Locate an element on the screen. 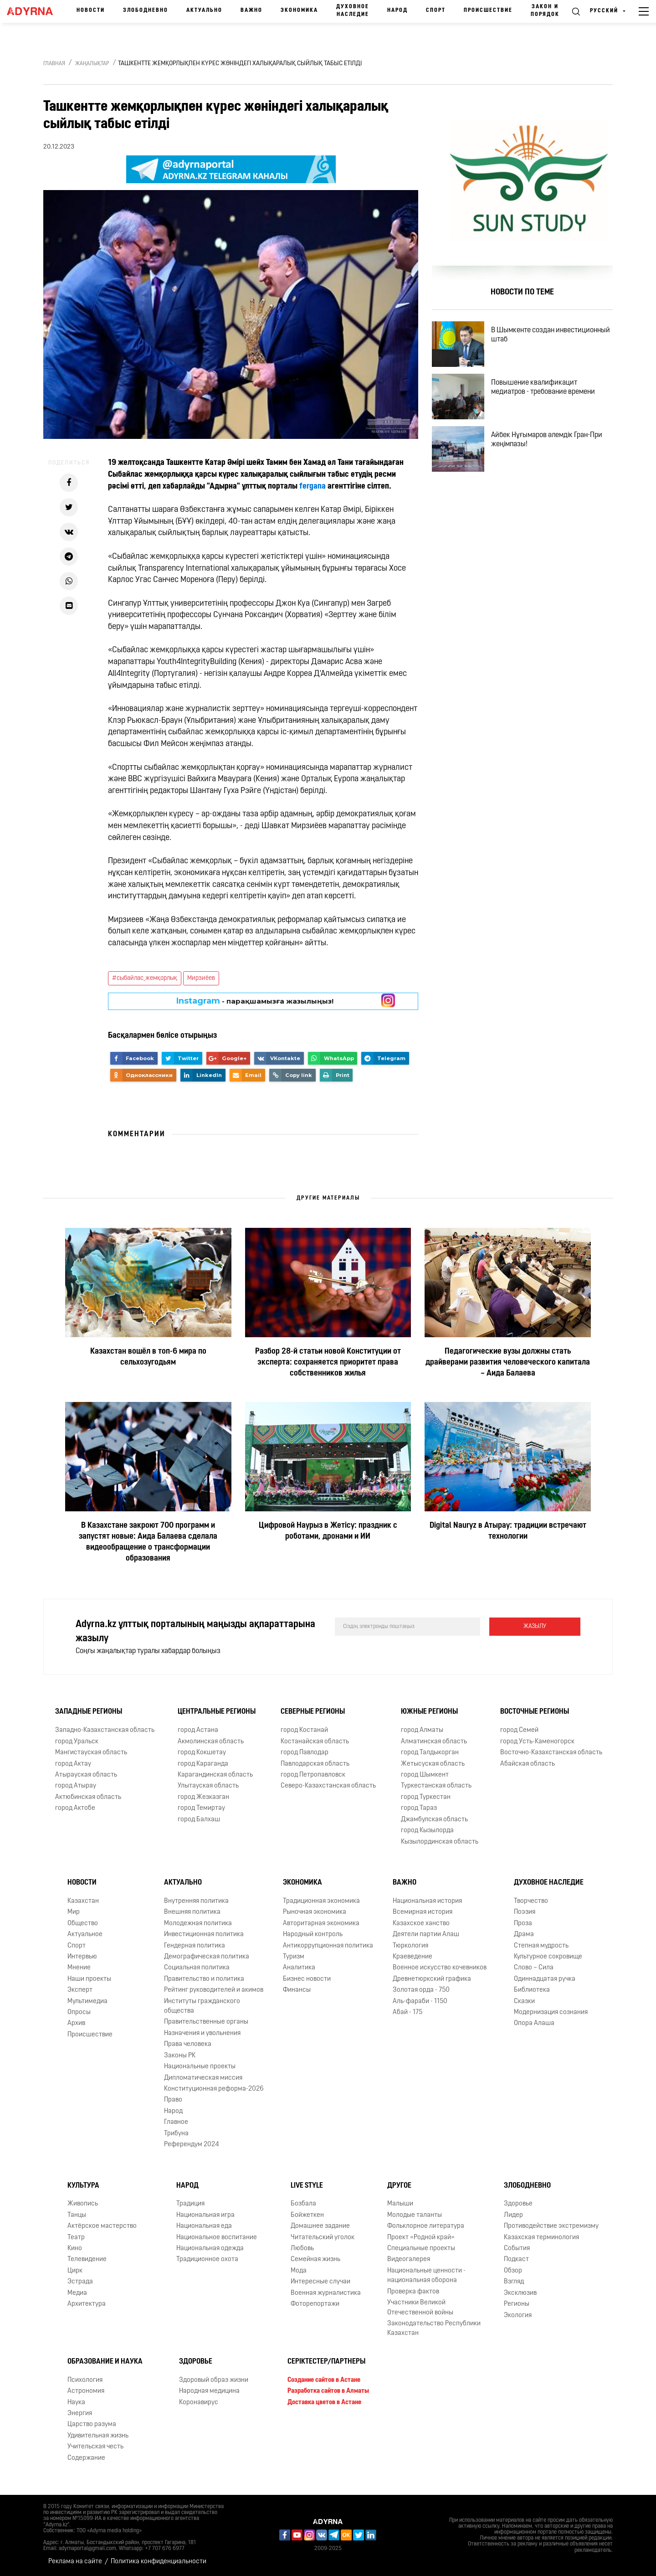  Цирк is located at coordinates (74, 2270).